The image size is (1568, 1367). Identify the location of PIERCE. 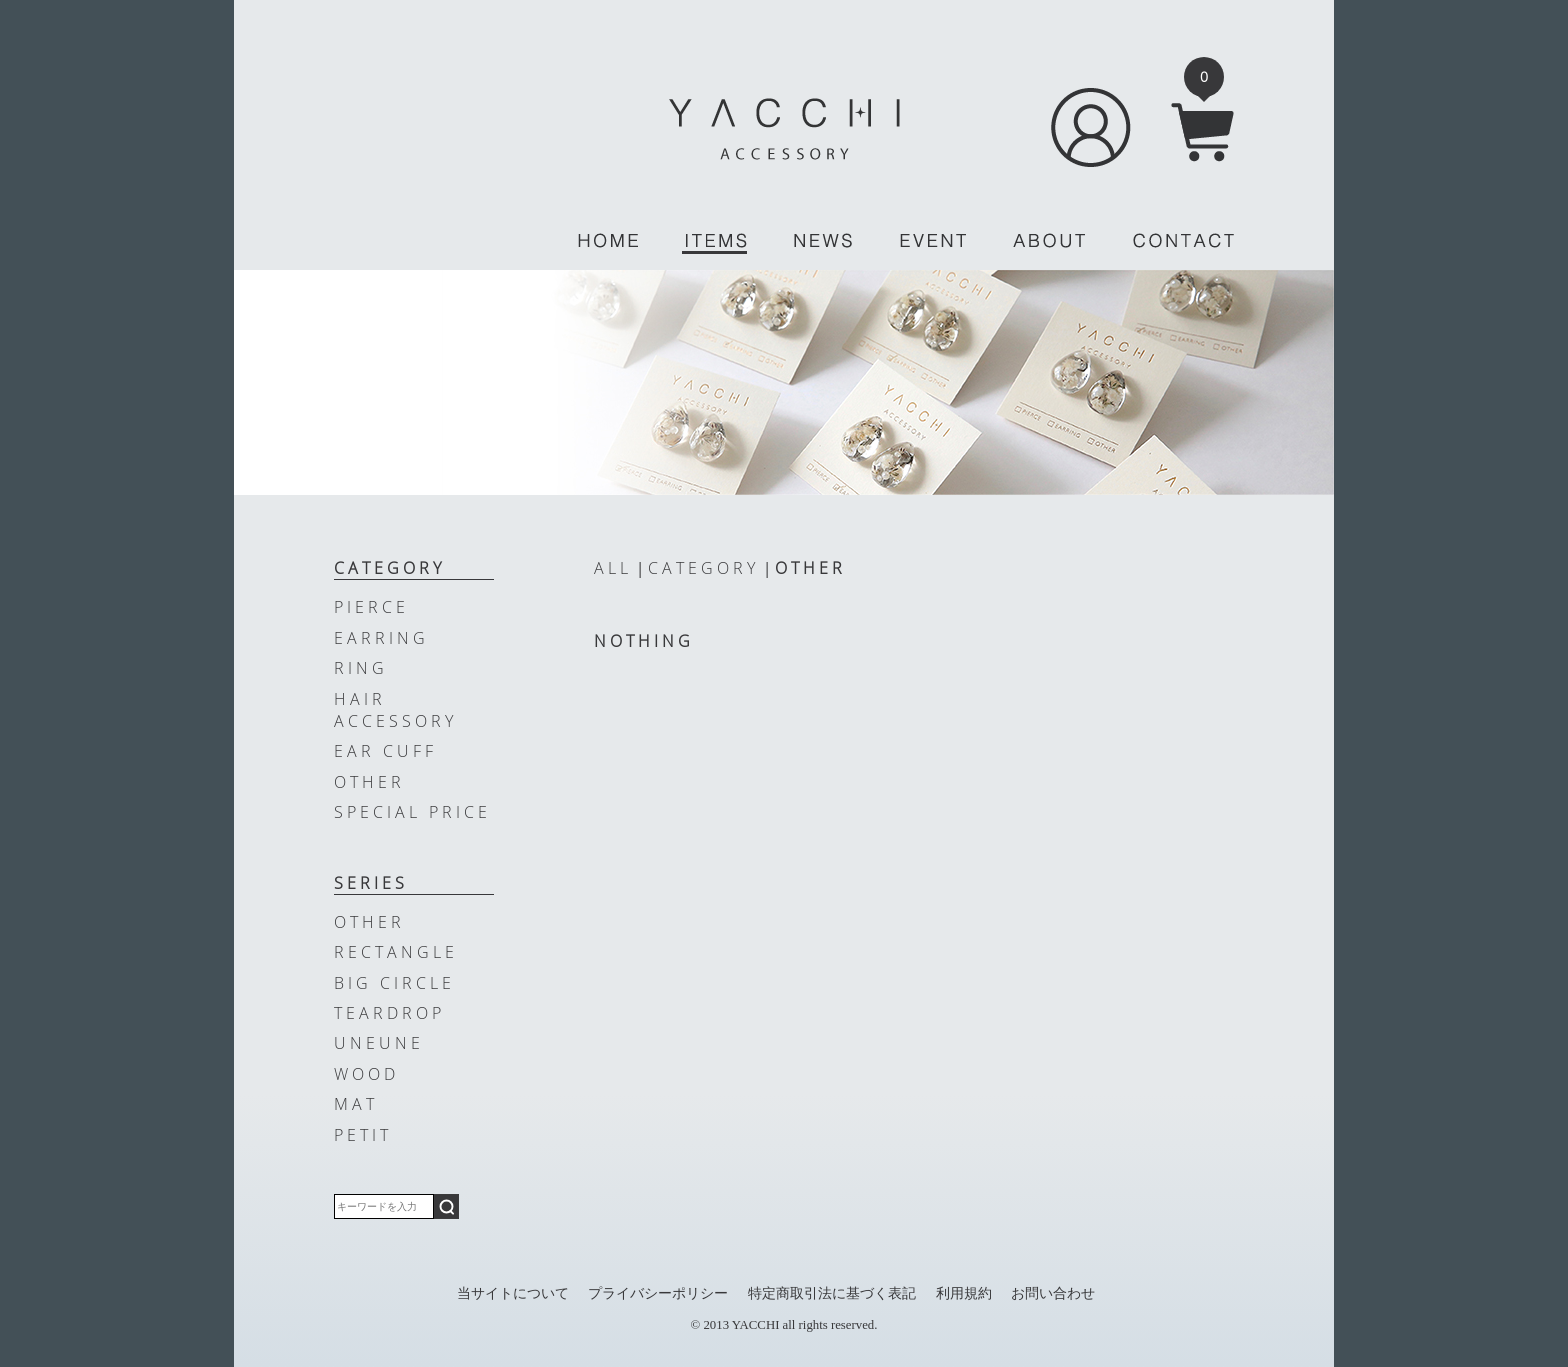
(371, 607).